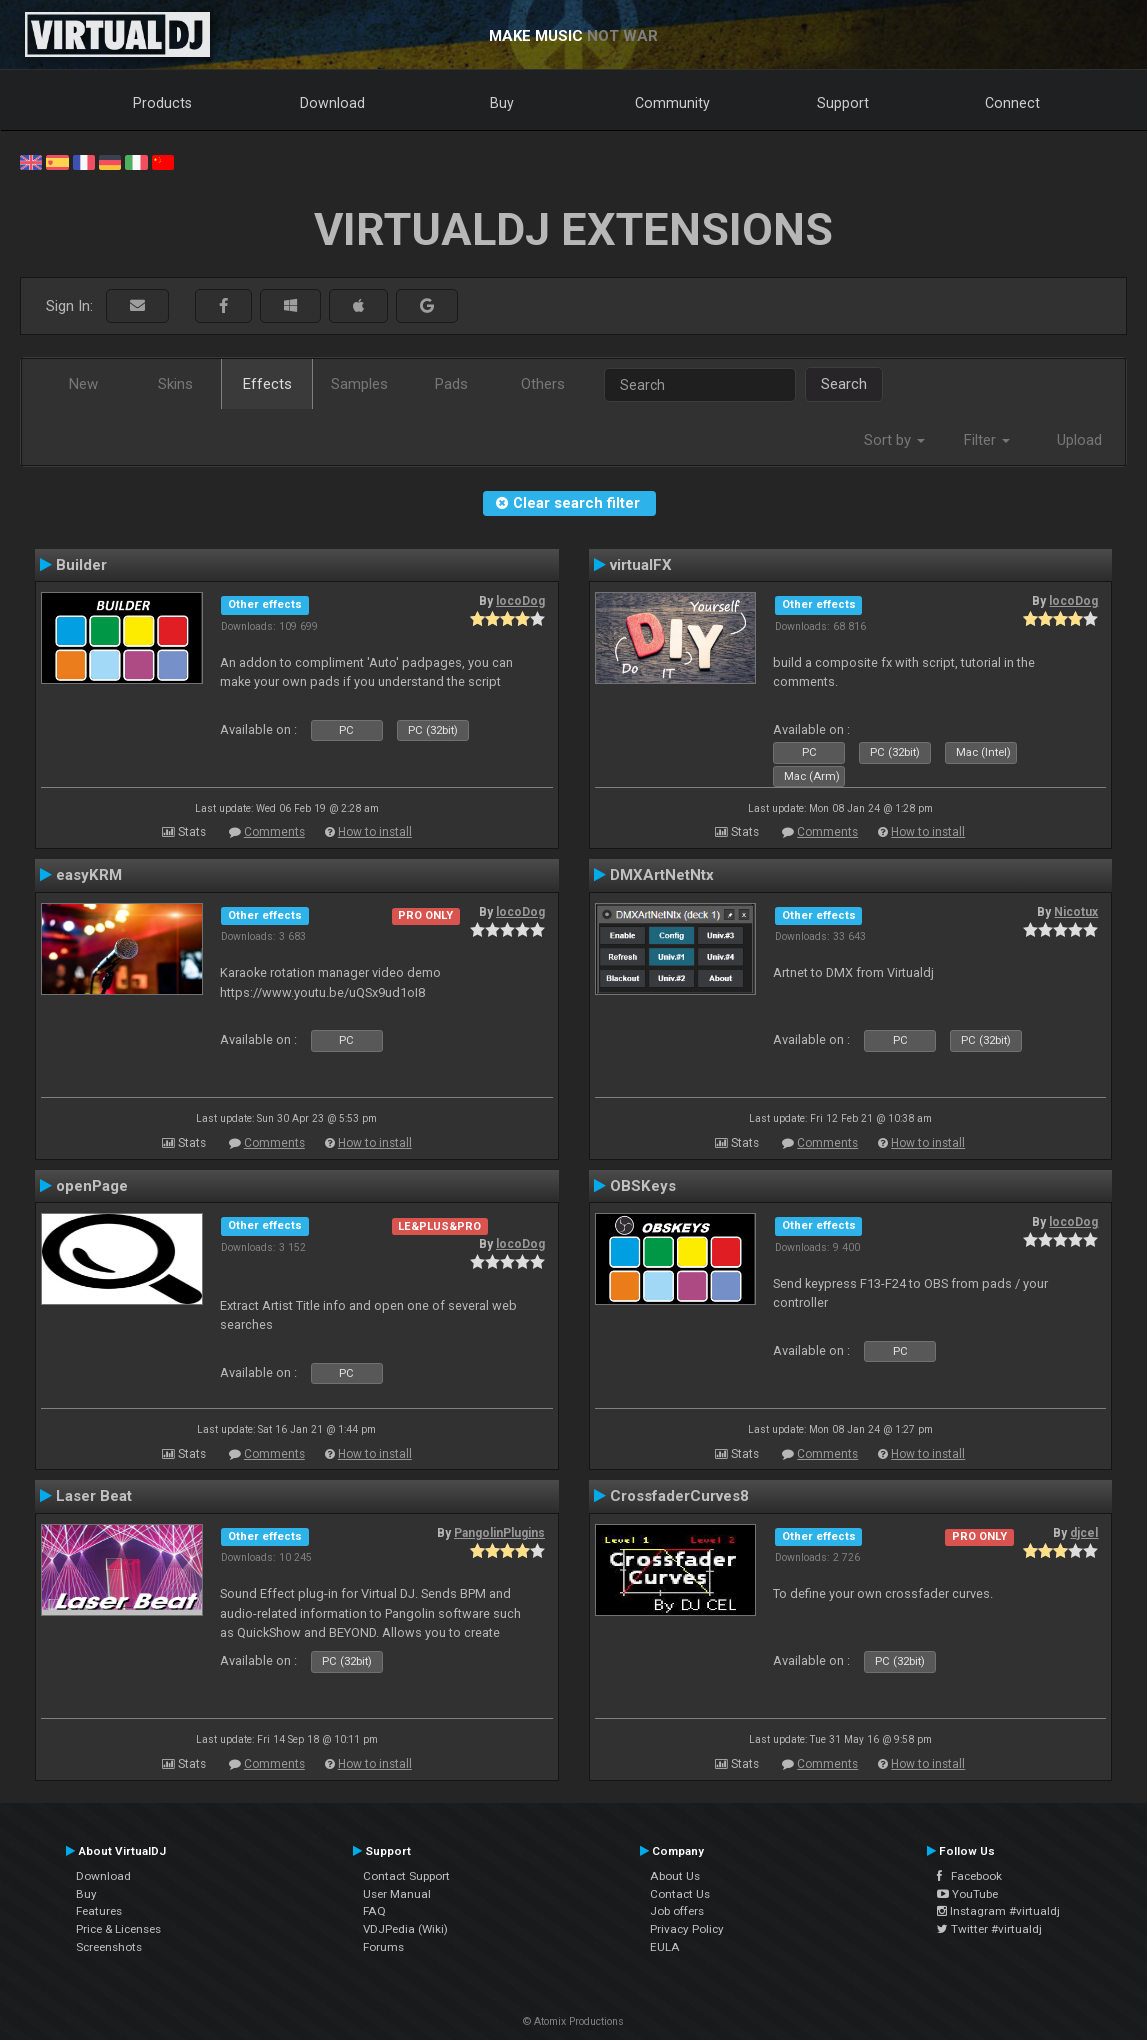 Image resolution: width=1147 pixels, height=2040 pixels. What do you see at coordinates (1012, 103) in the screenshot?
I see `Connect` at bounding box center [1012, 103].